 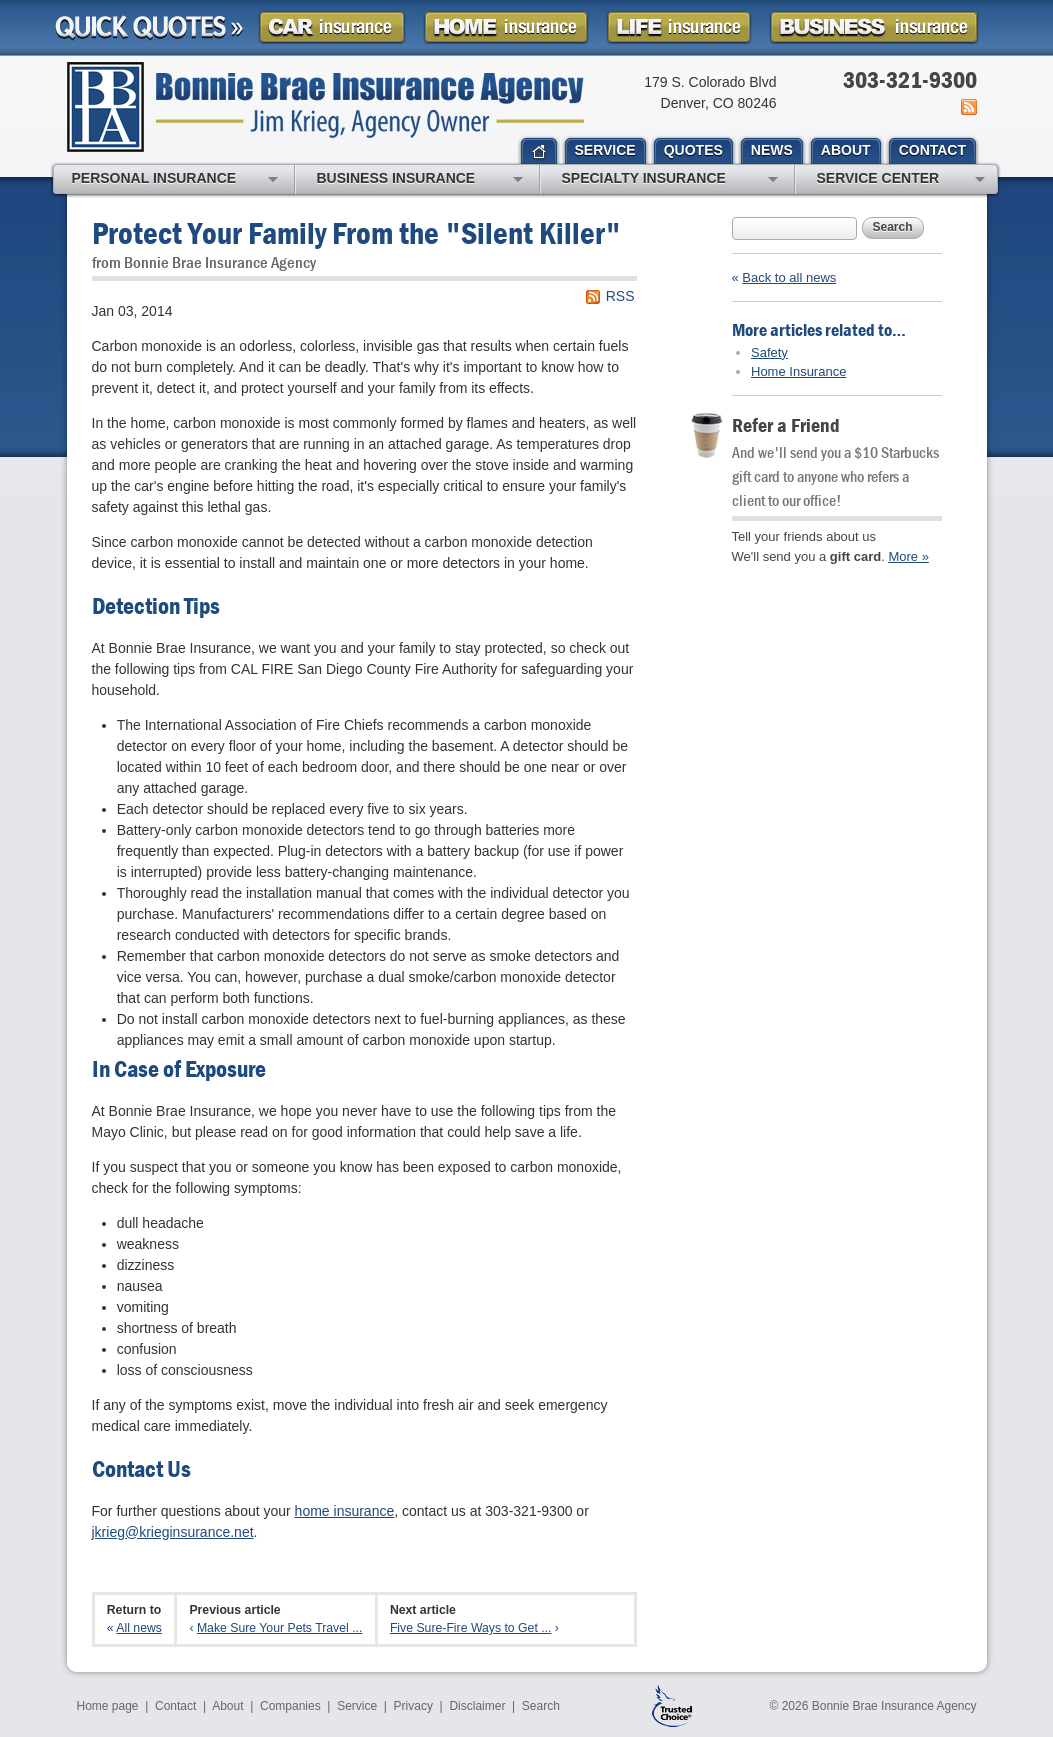 What do you see at coordinates (173, 1532) in the screenshot?
I see `jkrieg@krieginsurance.net` at bounding box center [173, 1532].